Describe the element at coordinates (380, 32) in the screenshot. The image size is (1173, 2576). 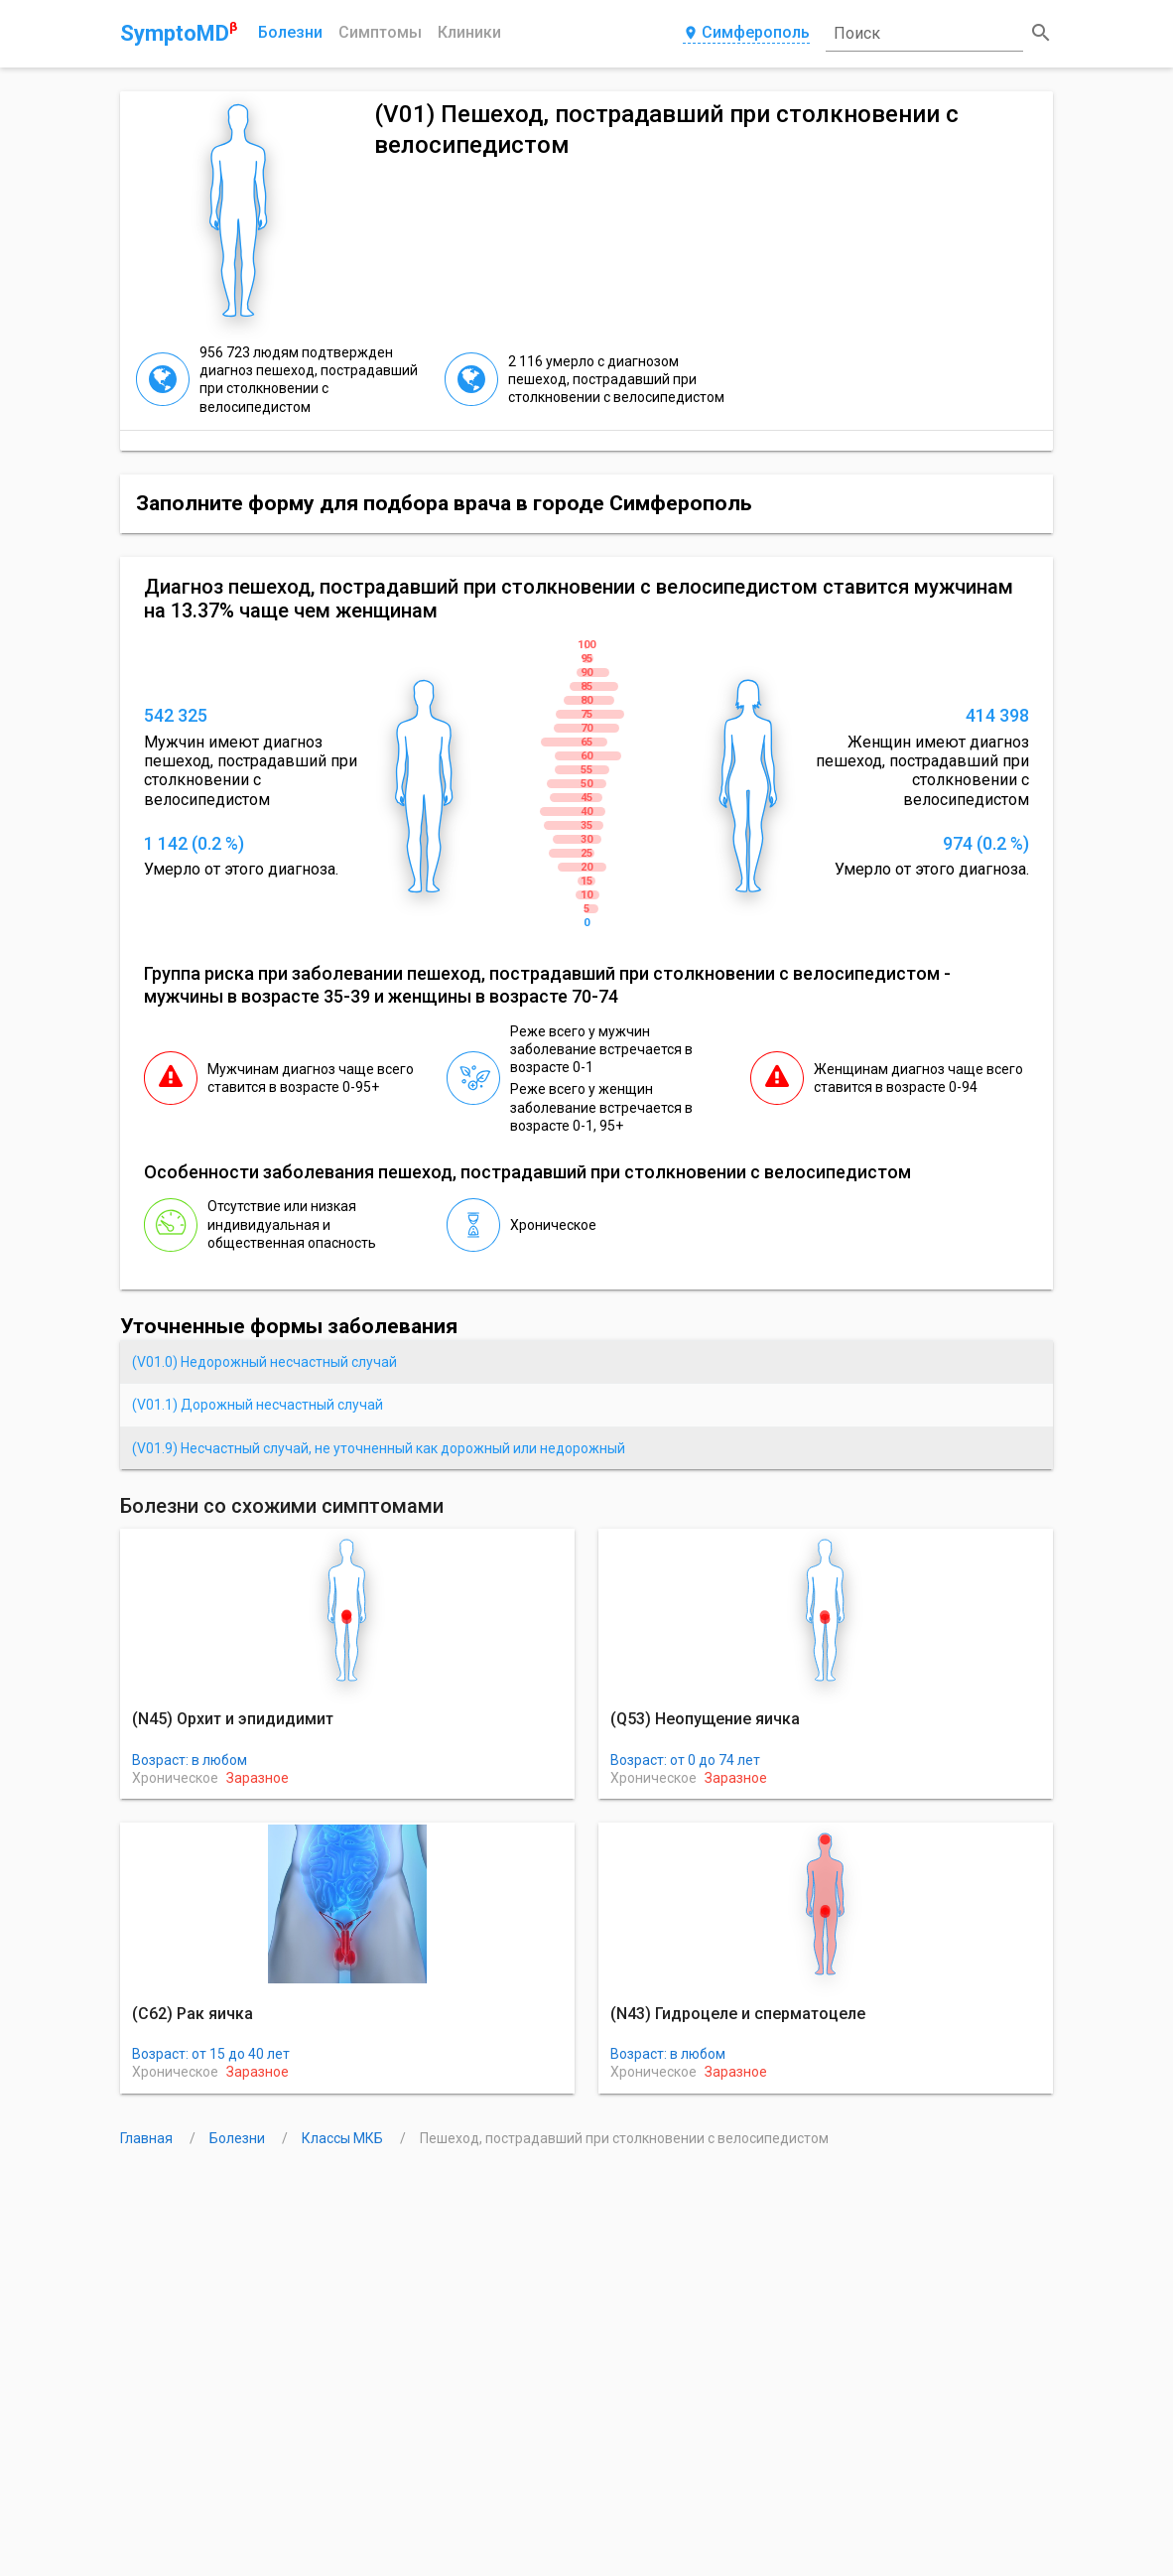
I see `Симптомы` at that location.